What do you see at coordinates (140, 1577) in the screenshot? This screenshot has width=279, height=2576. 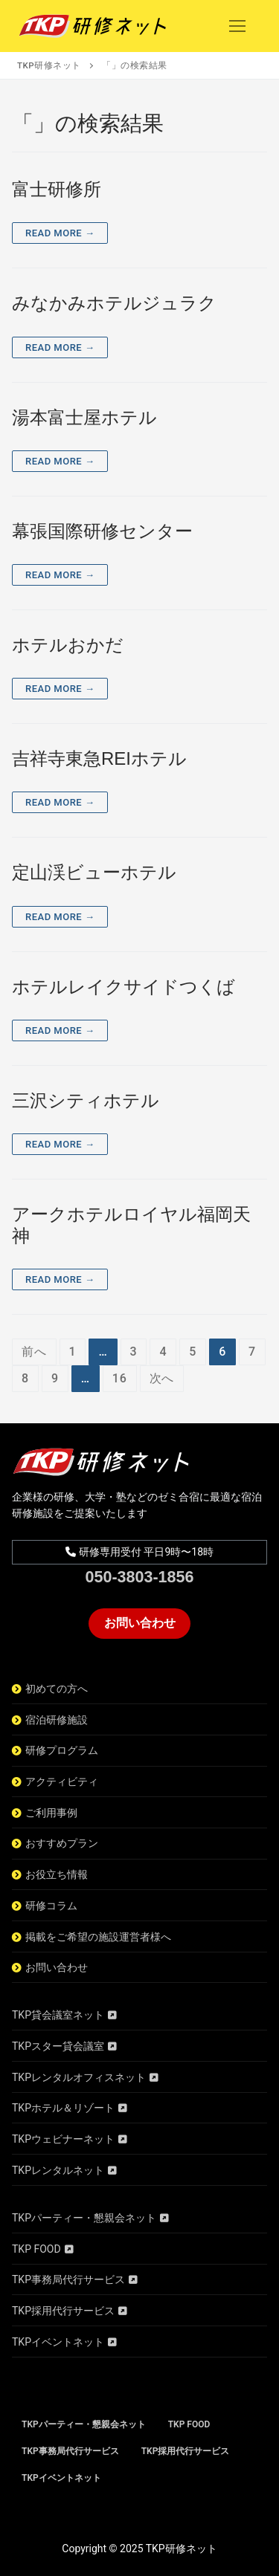 I see `050-3803-1856` at bounding box center [140, 1577].